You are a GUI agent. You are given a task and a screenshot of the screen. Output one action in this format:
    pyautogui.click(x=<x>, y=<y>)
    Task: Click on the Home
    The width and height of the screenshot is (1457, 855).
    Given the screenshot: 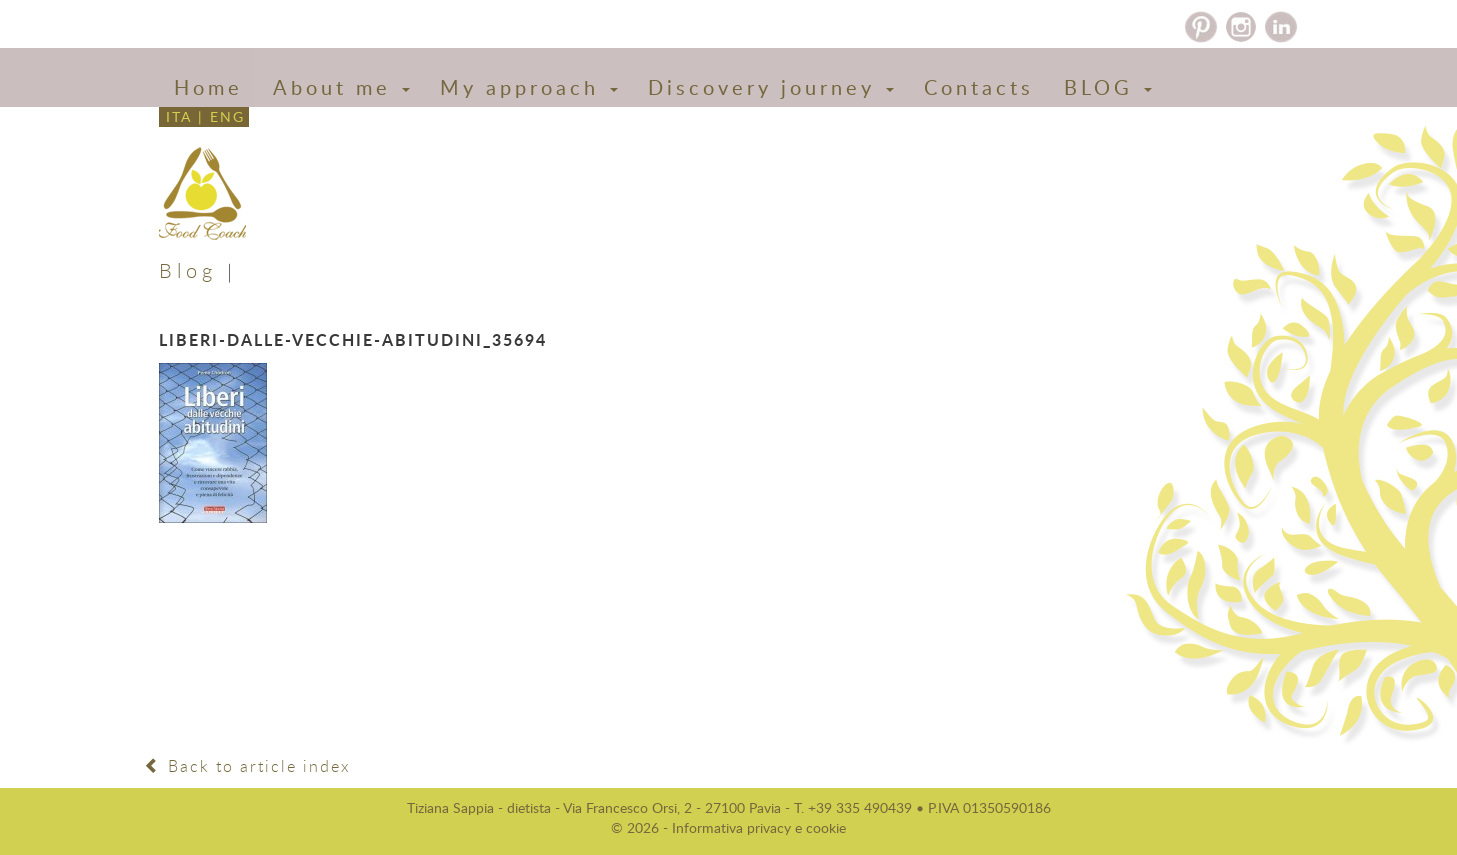 What is the action you would take?
    pyautogui.click(x=208, y=87)
    